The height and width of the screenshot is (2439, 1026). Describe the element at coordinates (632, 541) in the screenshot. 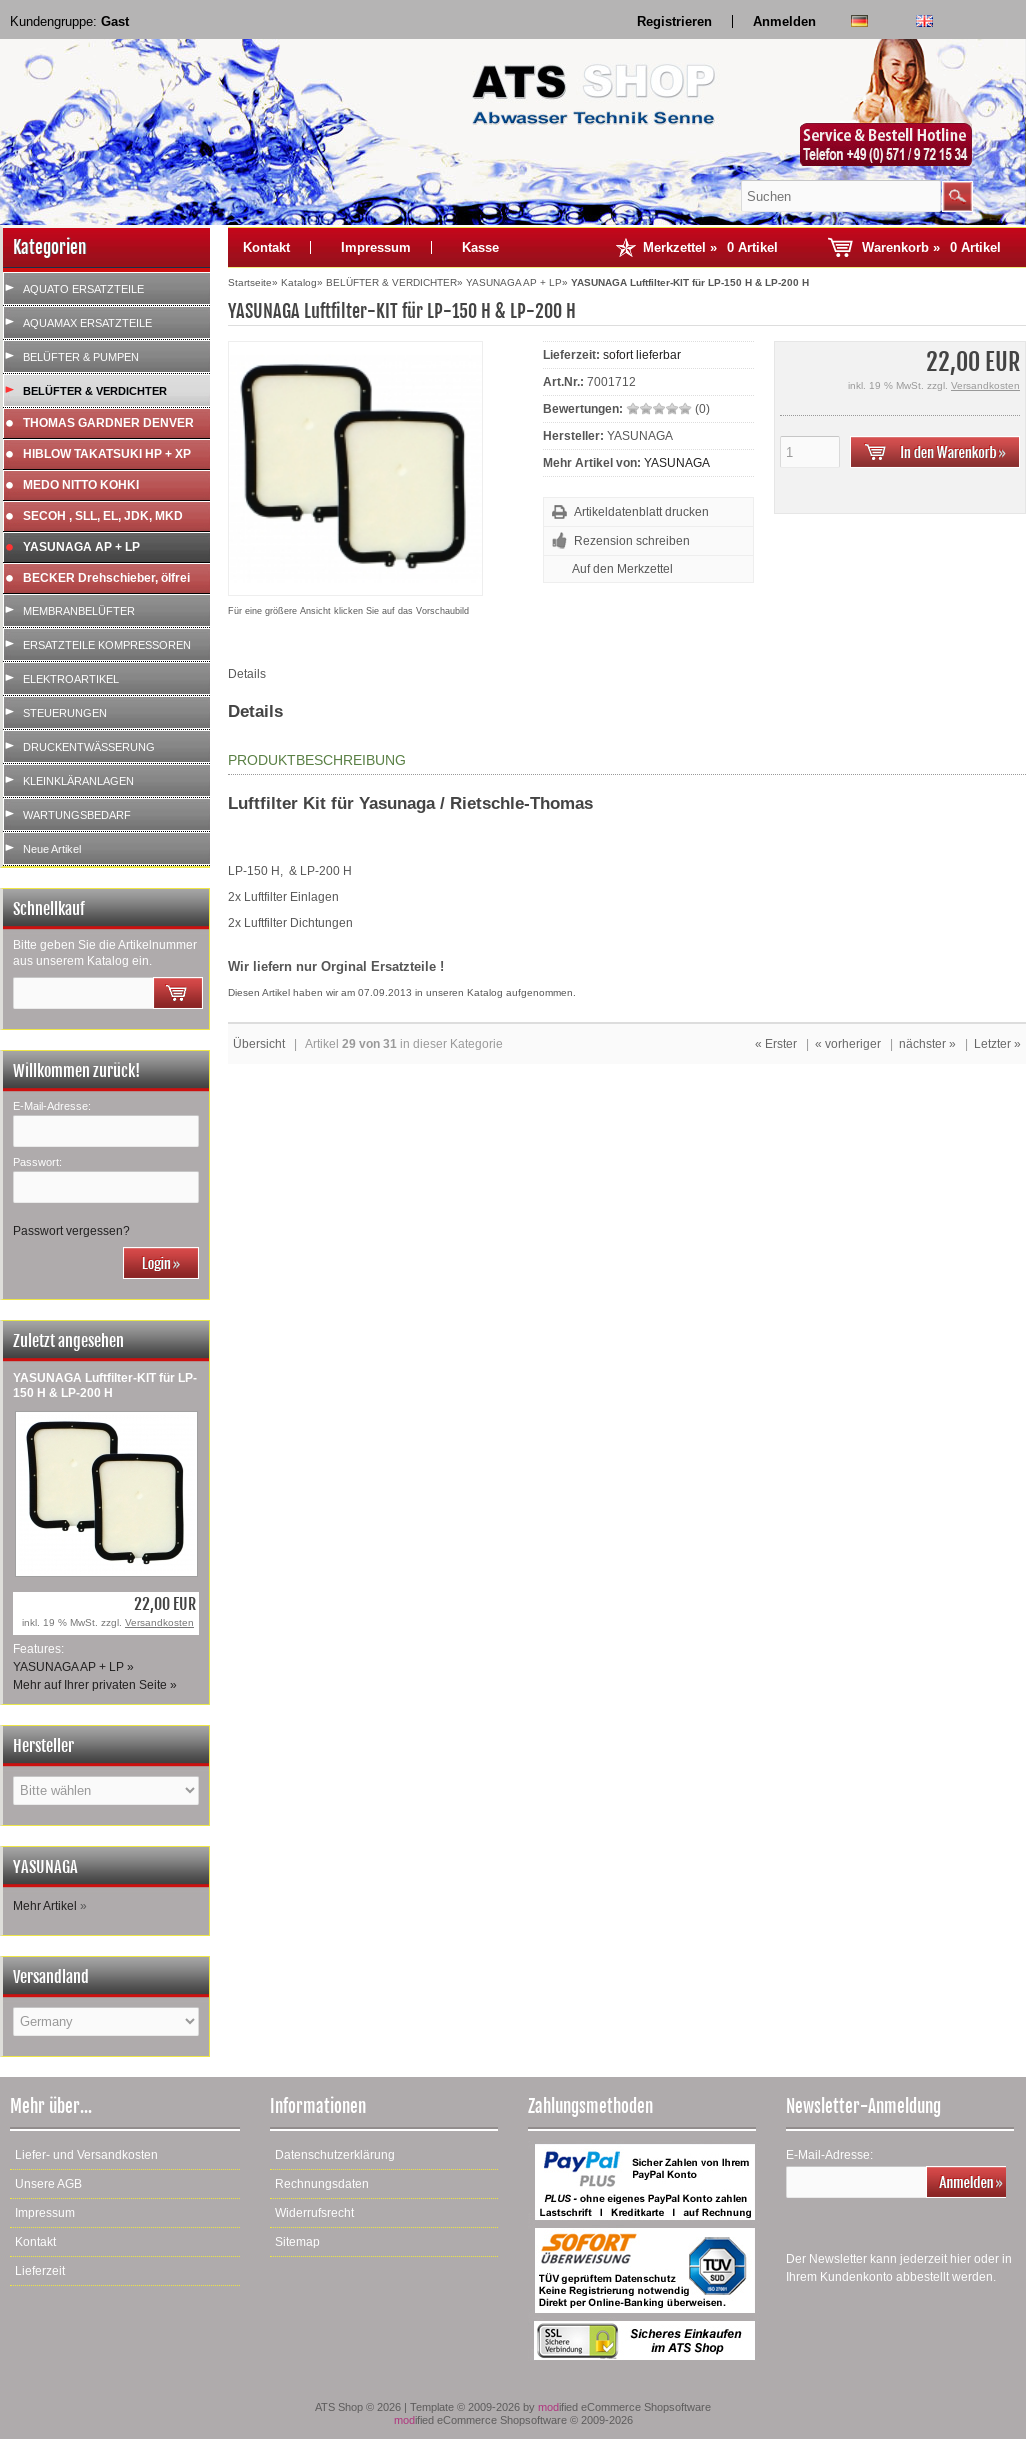

I see `Rezension schreiben` at that location.